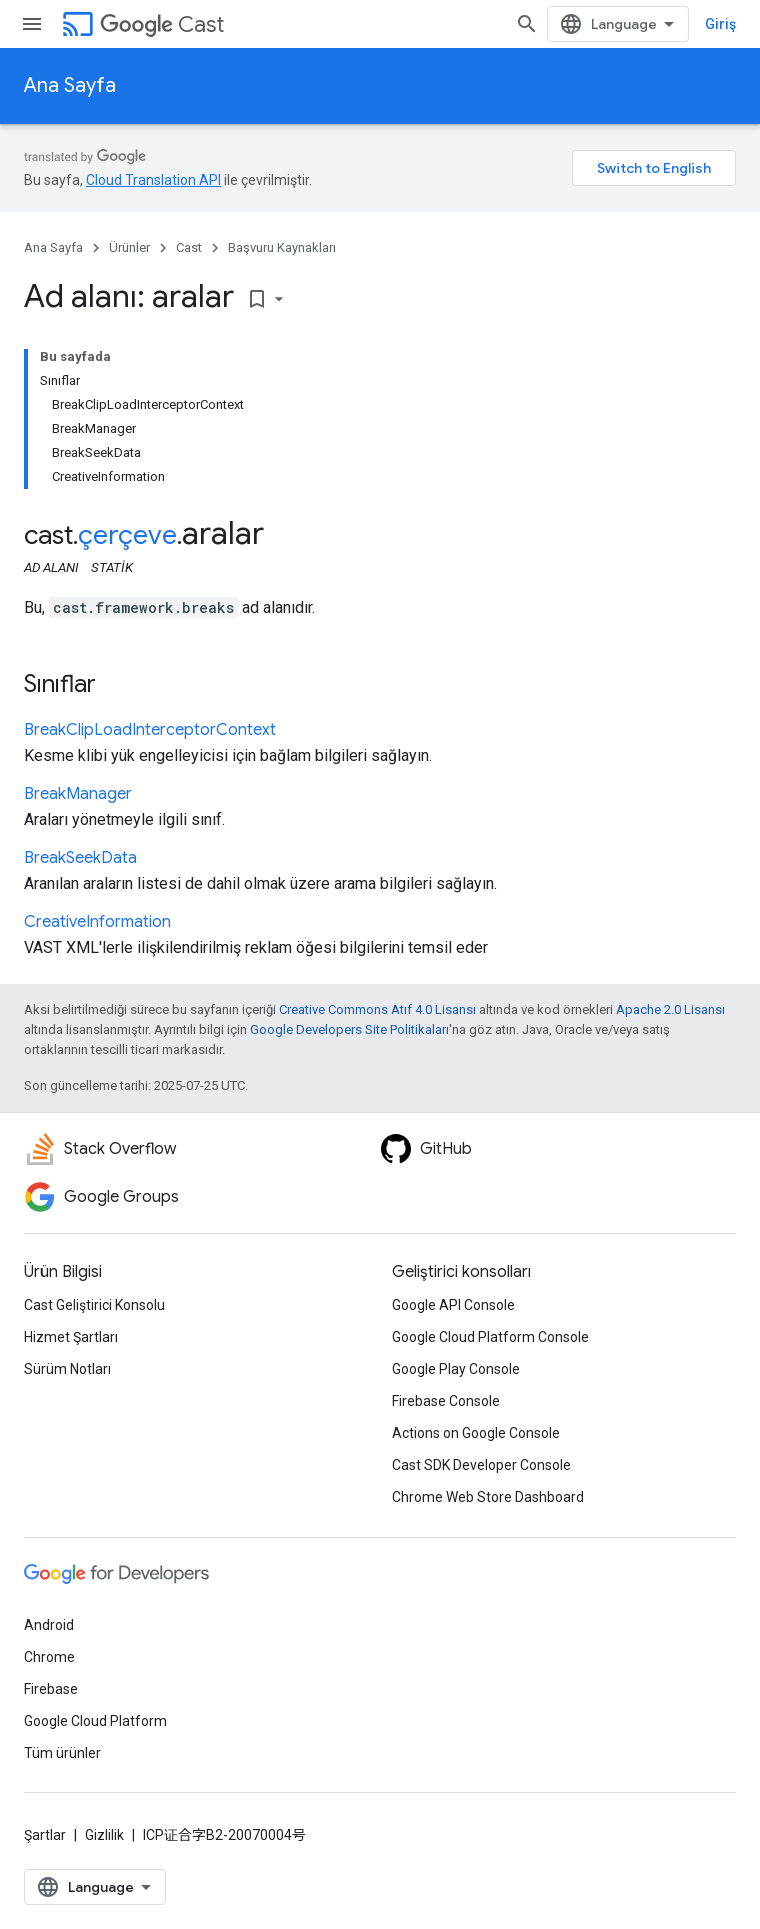 The height and width of the screenshot is (1929, 760). I want to click on Ana Sayfa, so click(70, 85).